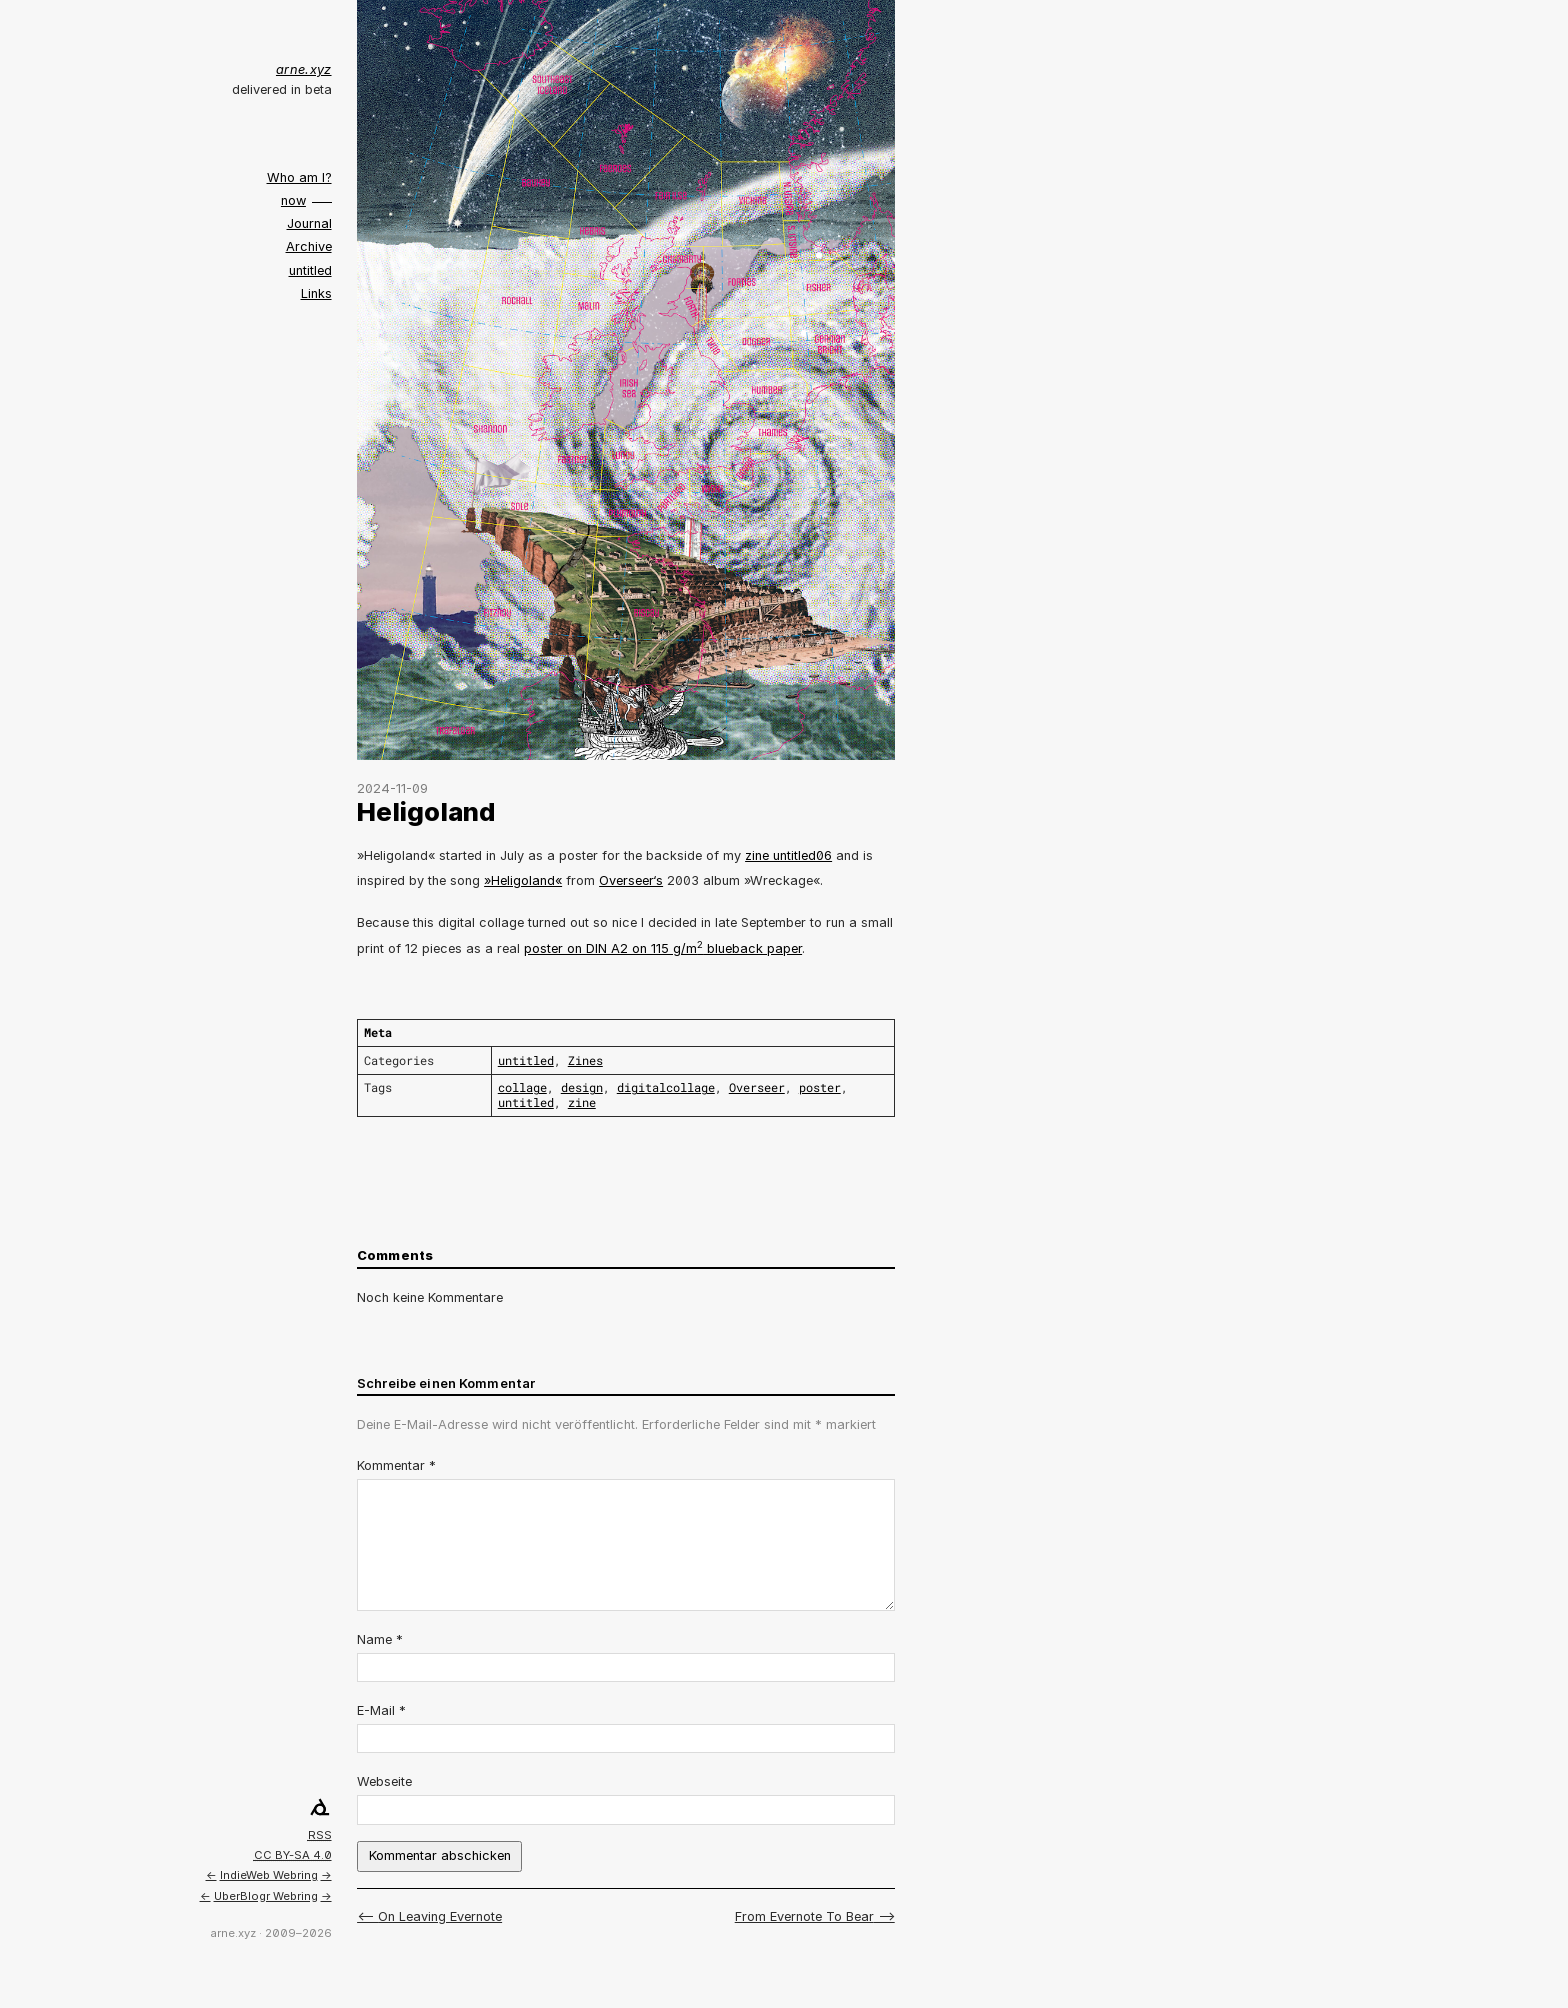  Describe the element at coordinates (666, 1087) in the screenshot. I see `digitalcollage` at that location.